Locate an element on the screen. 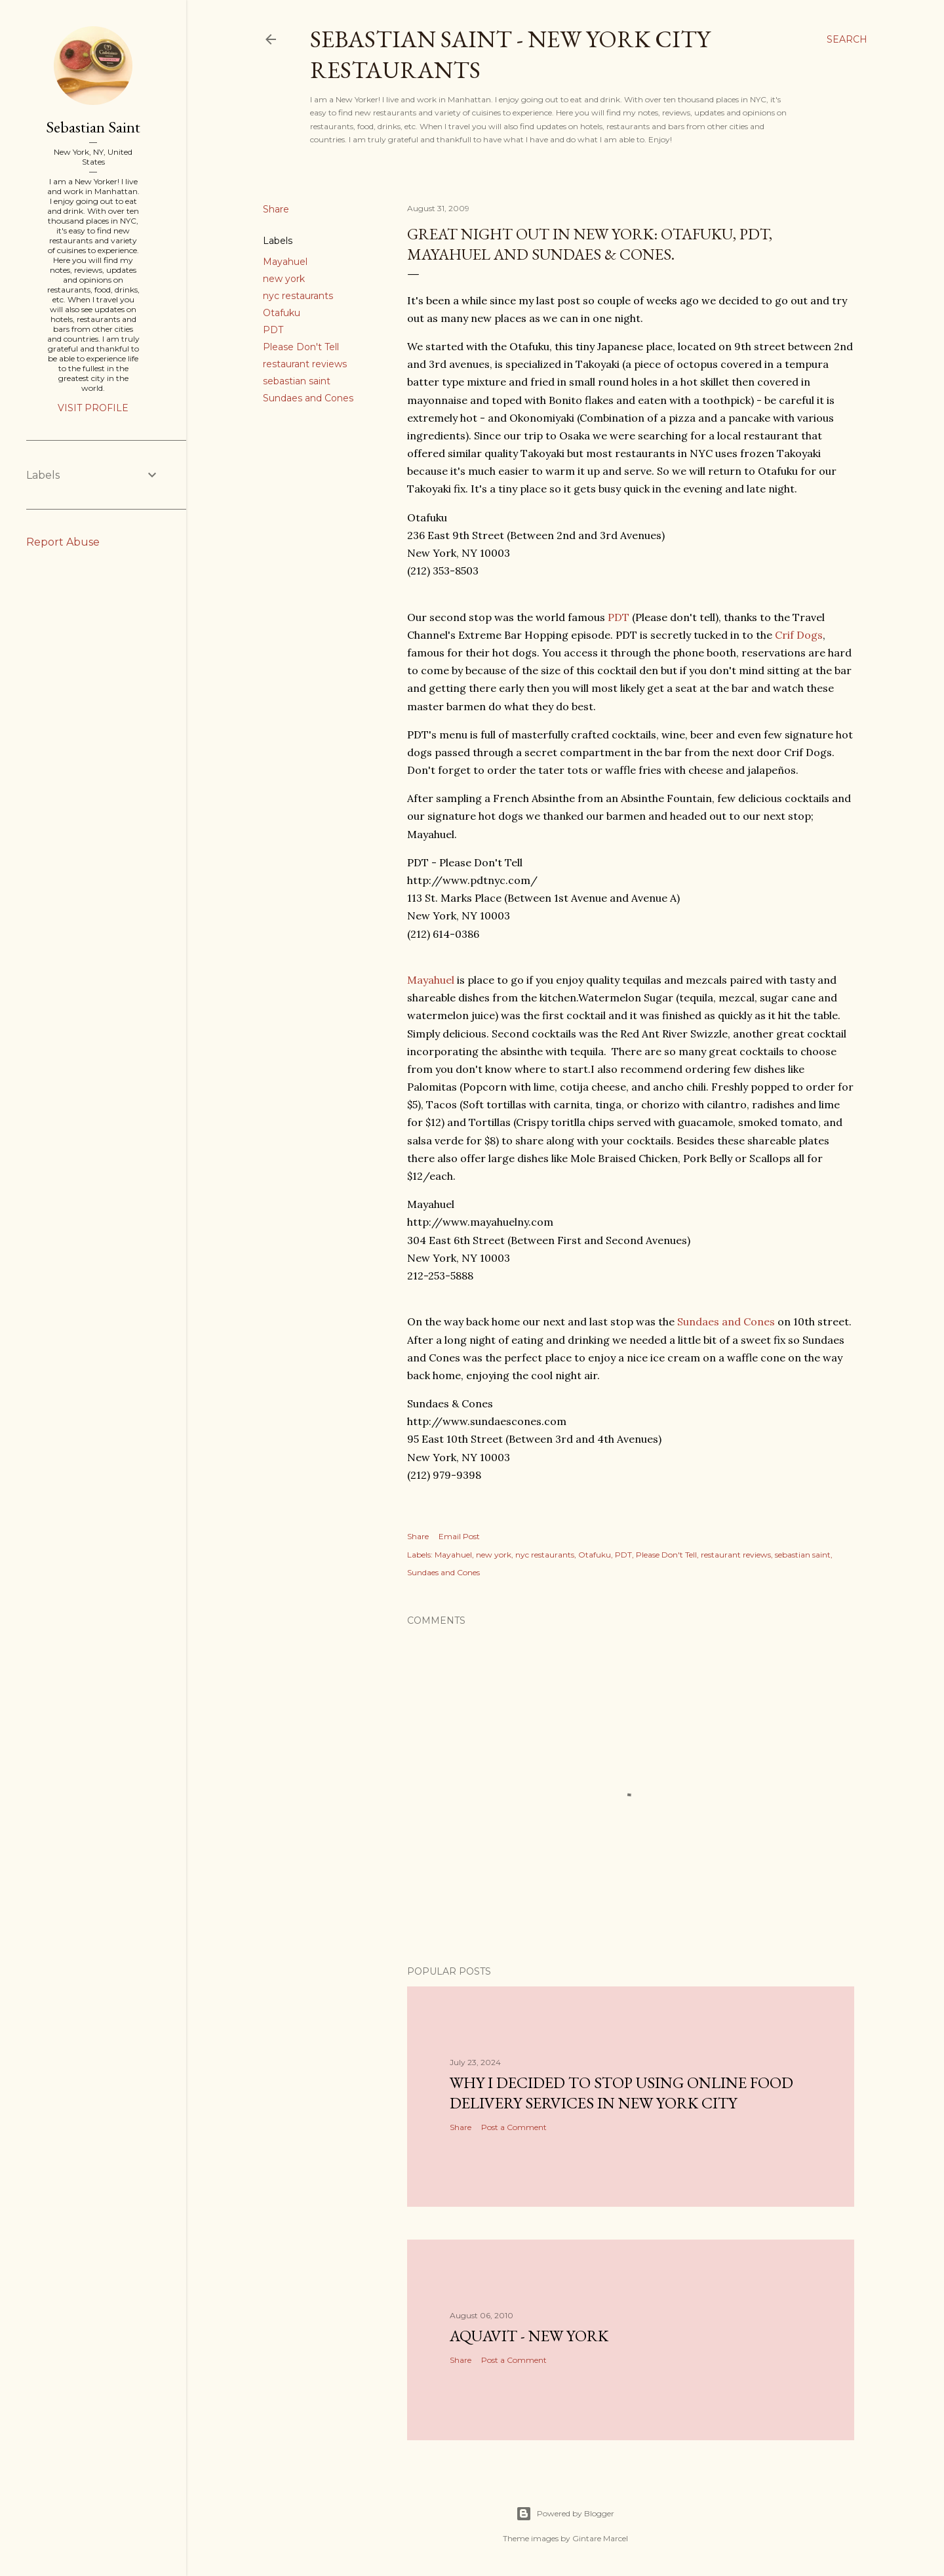 This screenshot has width=944, height=2576. new york is located at coordinates (284, 279).